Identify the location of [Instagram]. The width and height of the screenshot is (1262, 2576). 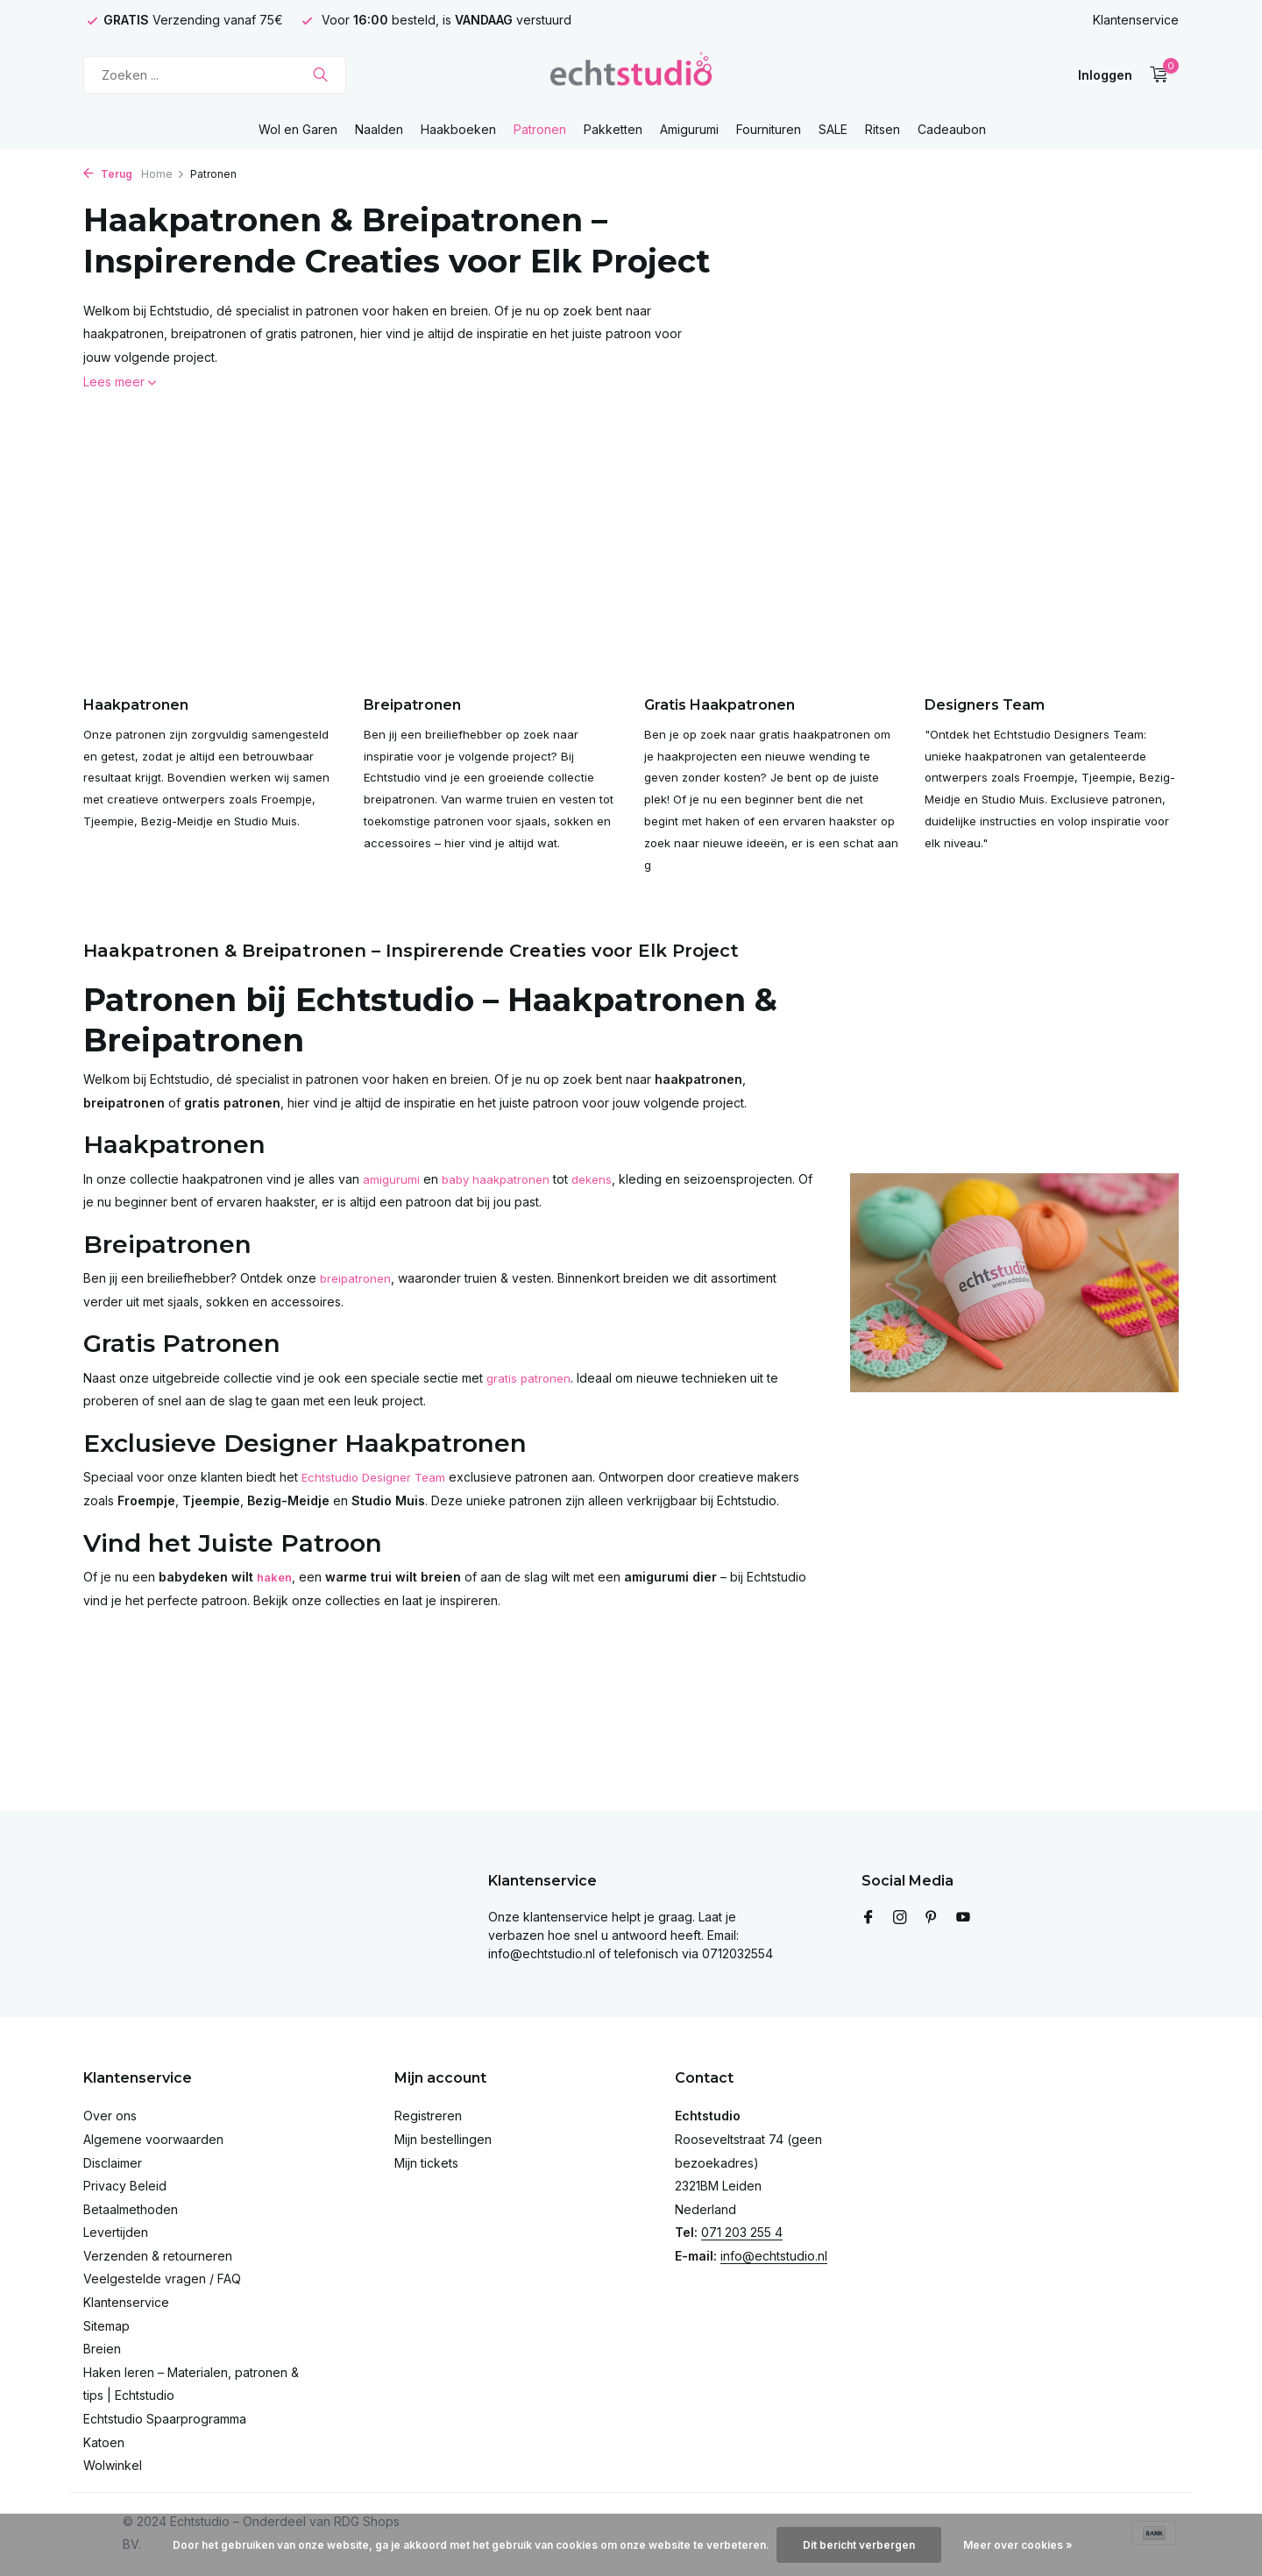
(900, 1917).